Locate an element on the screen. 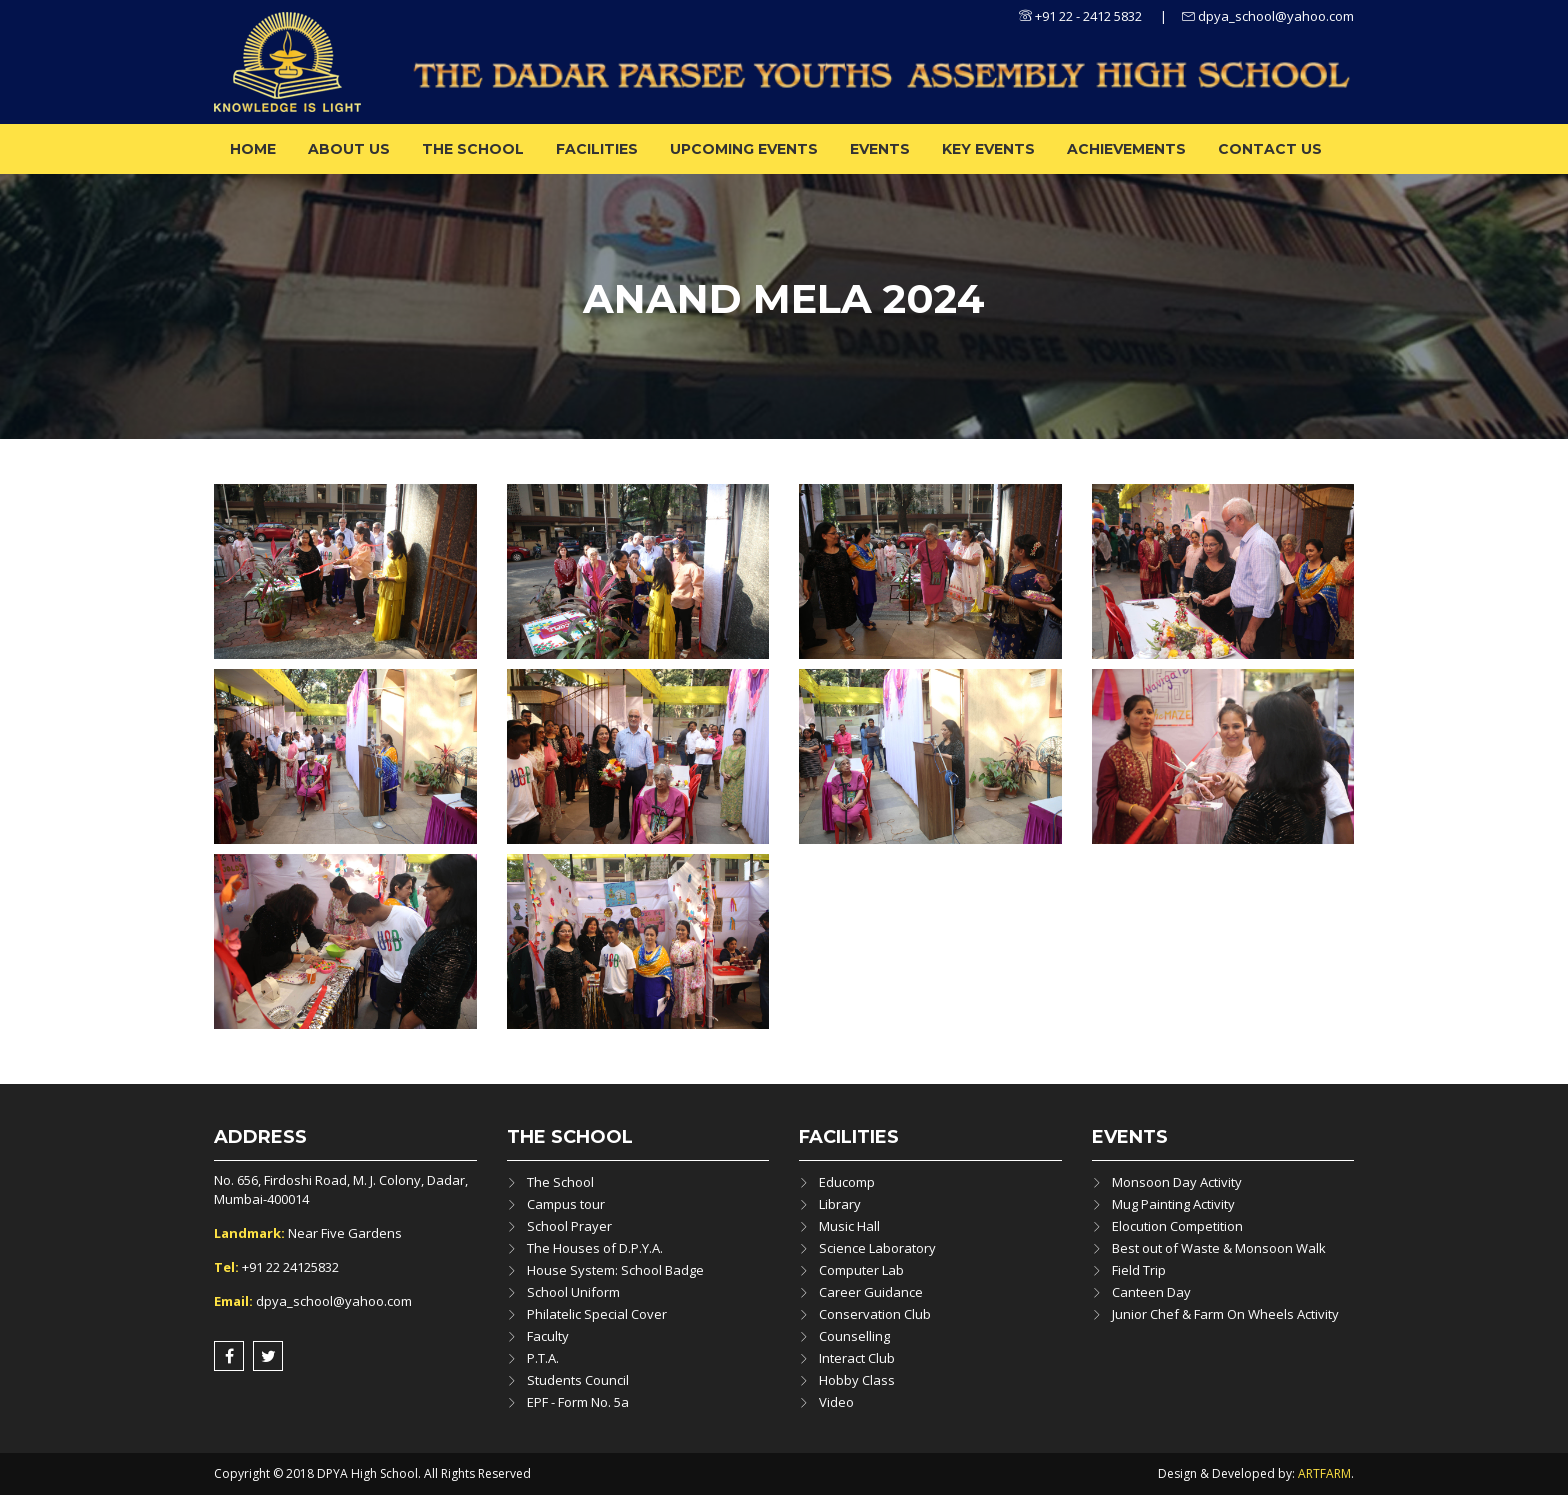  Faculty is located at coordinates (548, 1336).